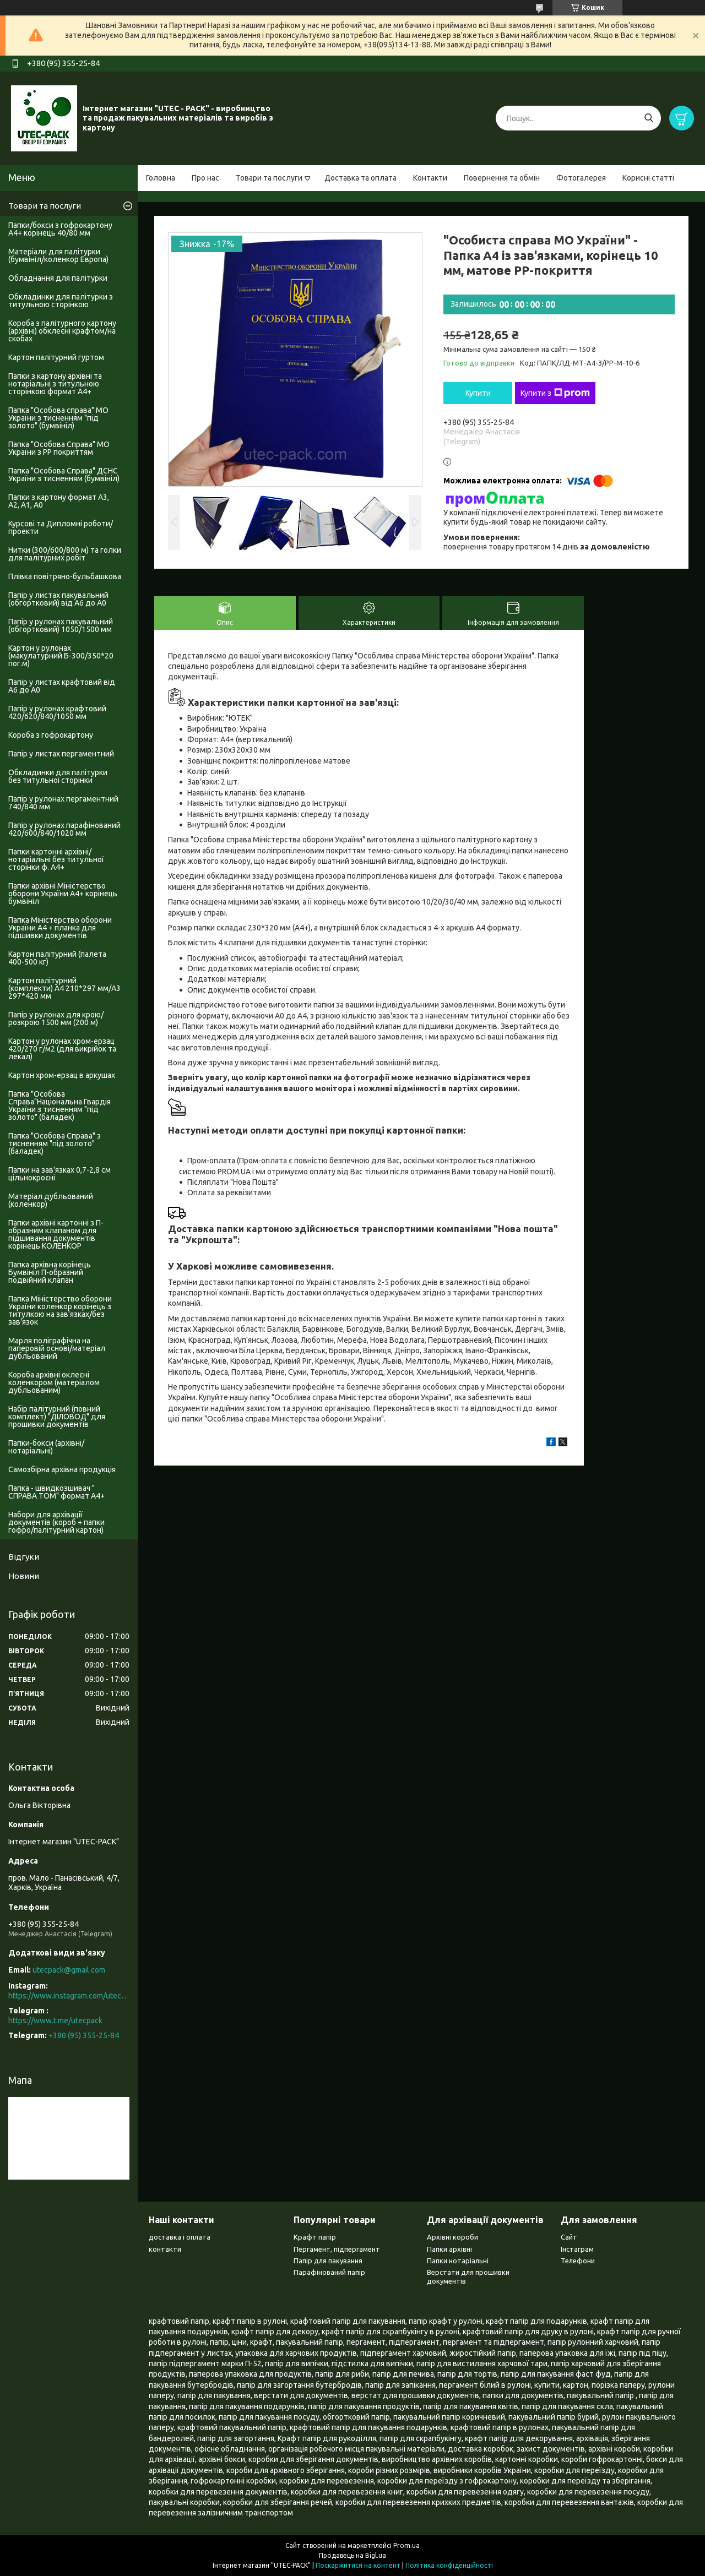 The width and height of the screenshot is (705, 2576). What do you see at coordinates (54, 1382) in the screenshot?
I see `Короба архівні оклеєні коленкором (матеріалом дубльованим)` at bounding box center [54, 1382].